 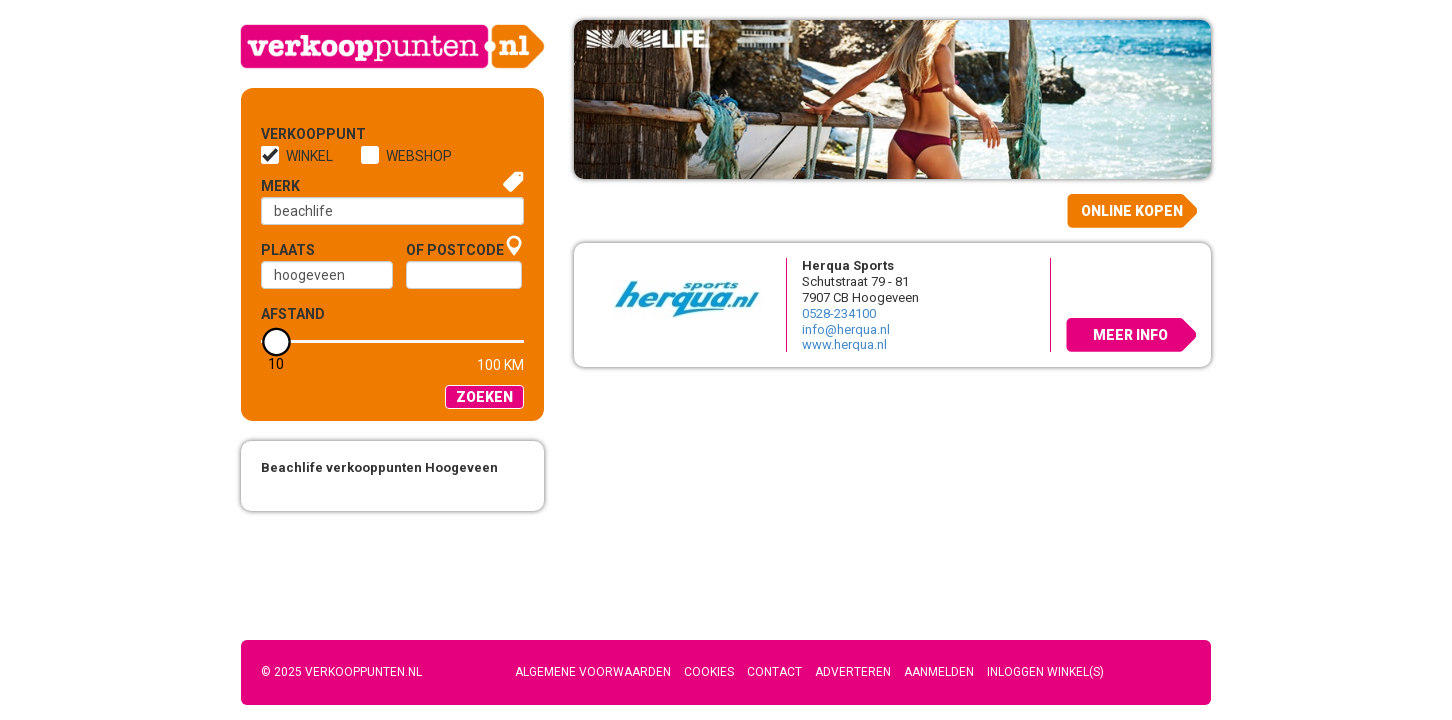 I want to click on Afstand, so click(x=293, y=314).